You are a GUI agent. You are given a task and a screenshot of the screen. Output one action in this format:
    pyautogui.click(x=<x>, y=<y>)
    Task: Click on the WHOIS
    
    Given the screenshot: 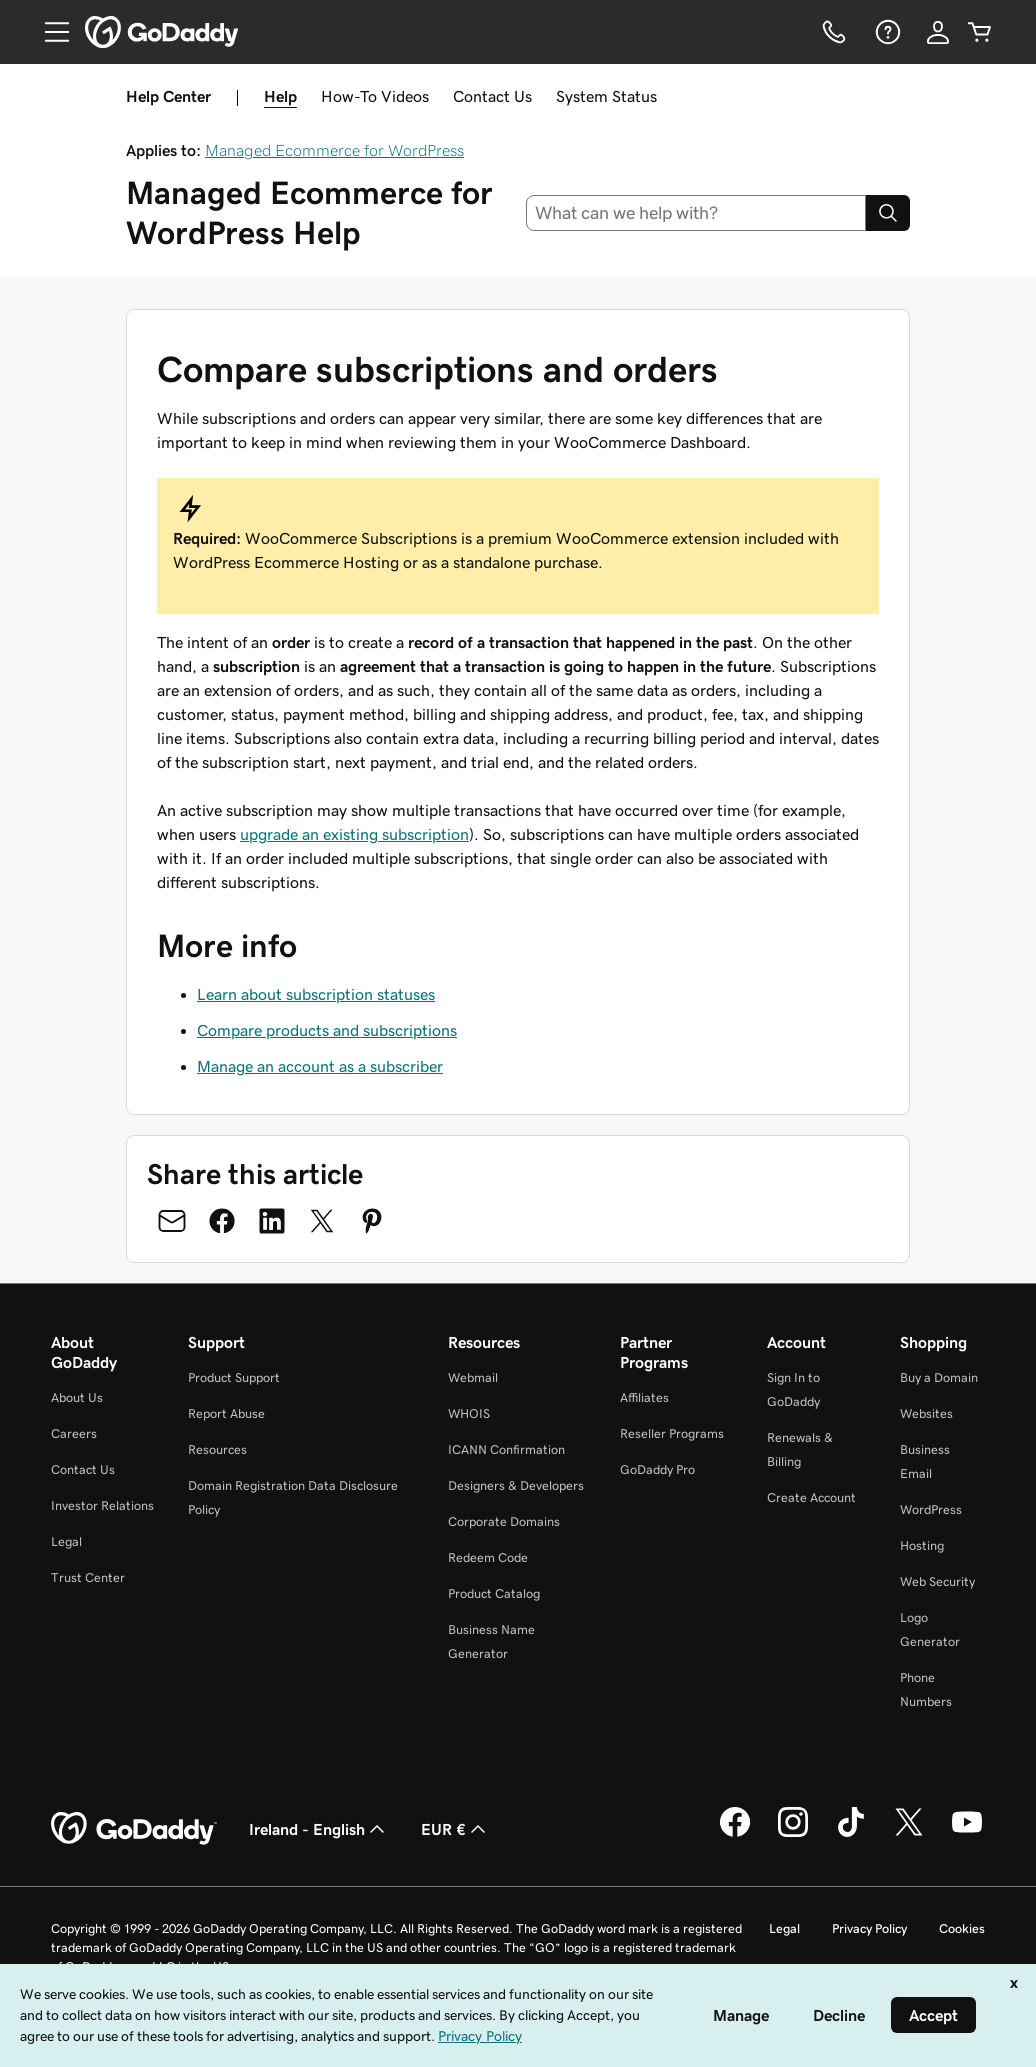 What is the action you would take?
    pyautogui.click(x=469, y=1413)
    